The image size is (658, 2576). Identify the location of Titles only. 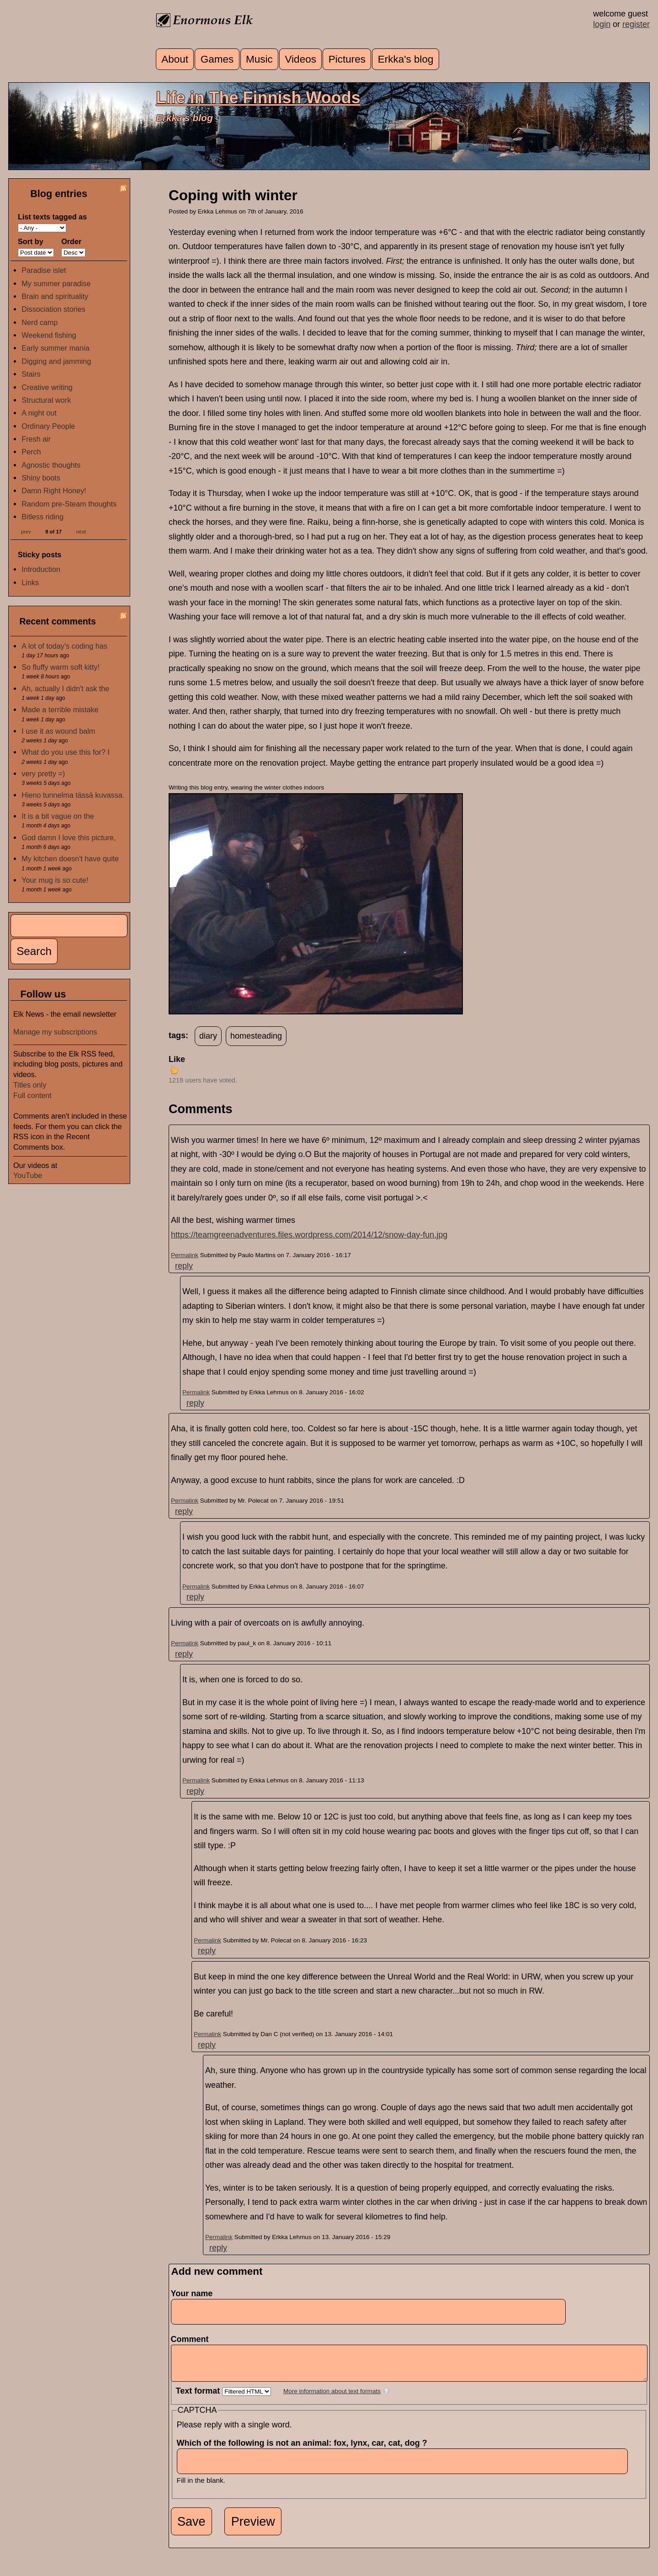
(29, 1085).